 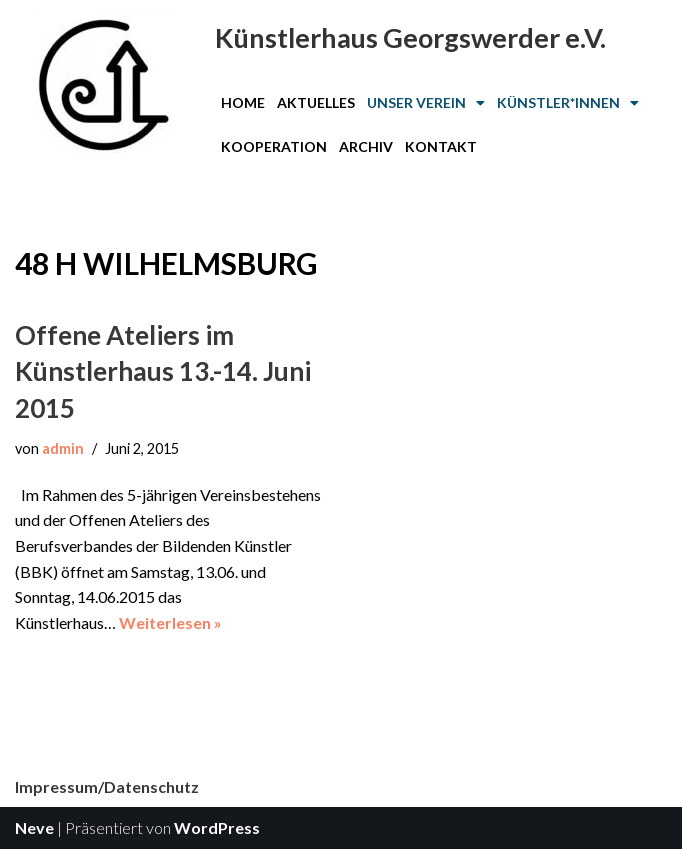 I want to click on Impressum/Datenschutz, so click(x=107, y=786).